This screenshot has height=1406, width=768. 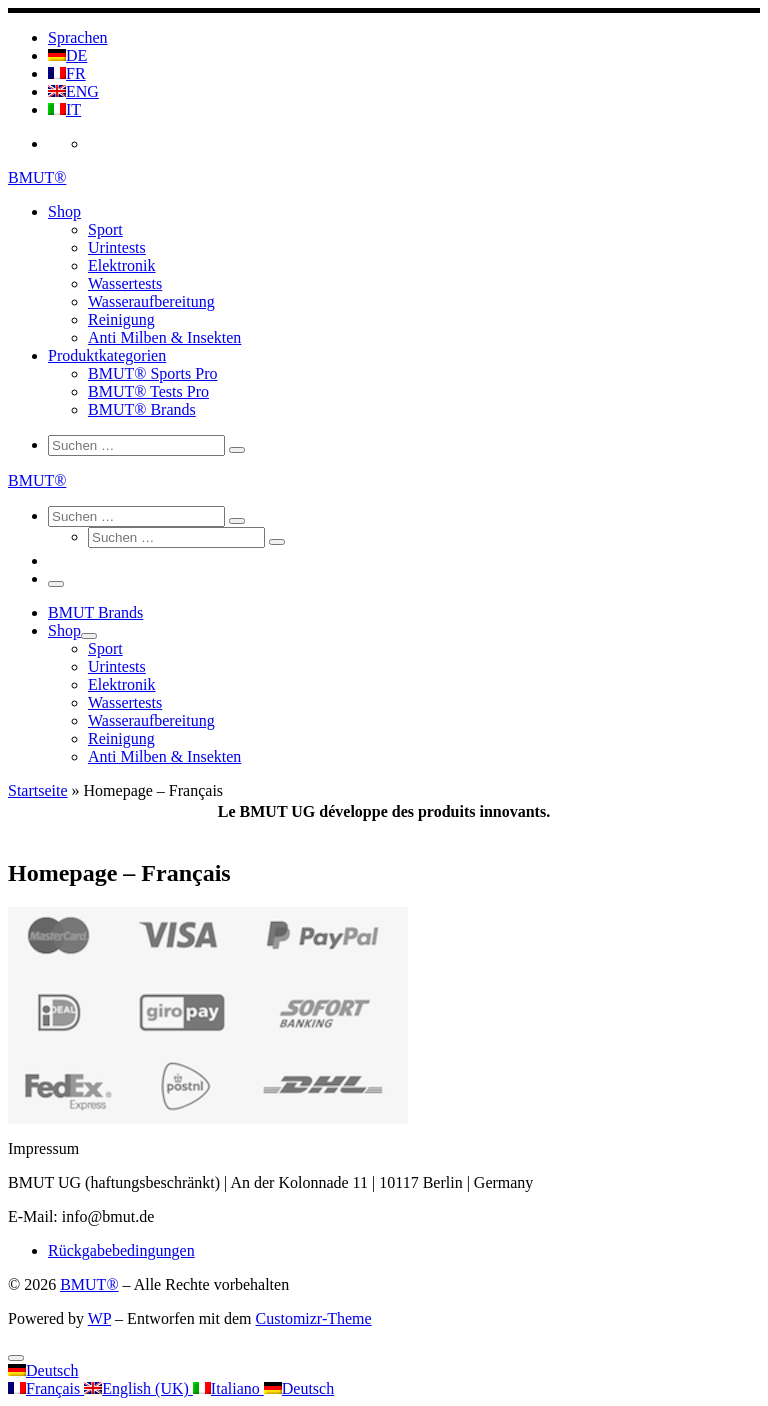 What do you see at coordinates (138, 1388) in the screenshot?
I see `English (UK)` at bounding box center [138, 1388].